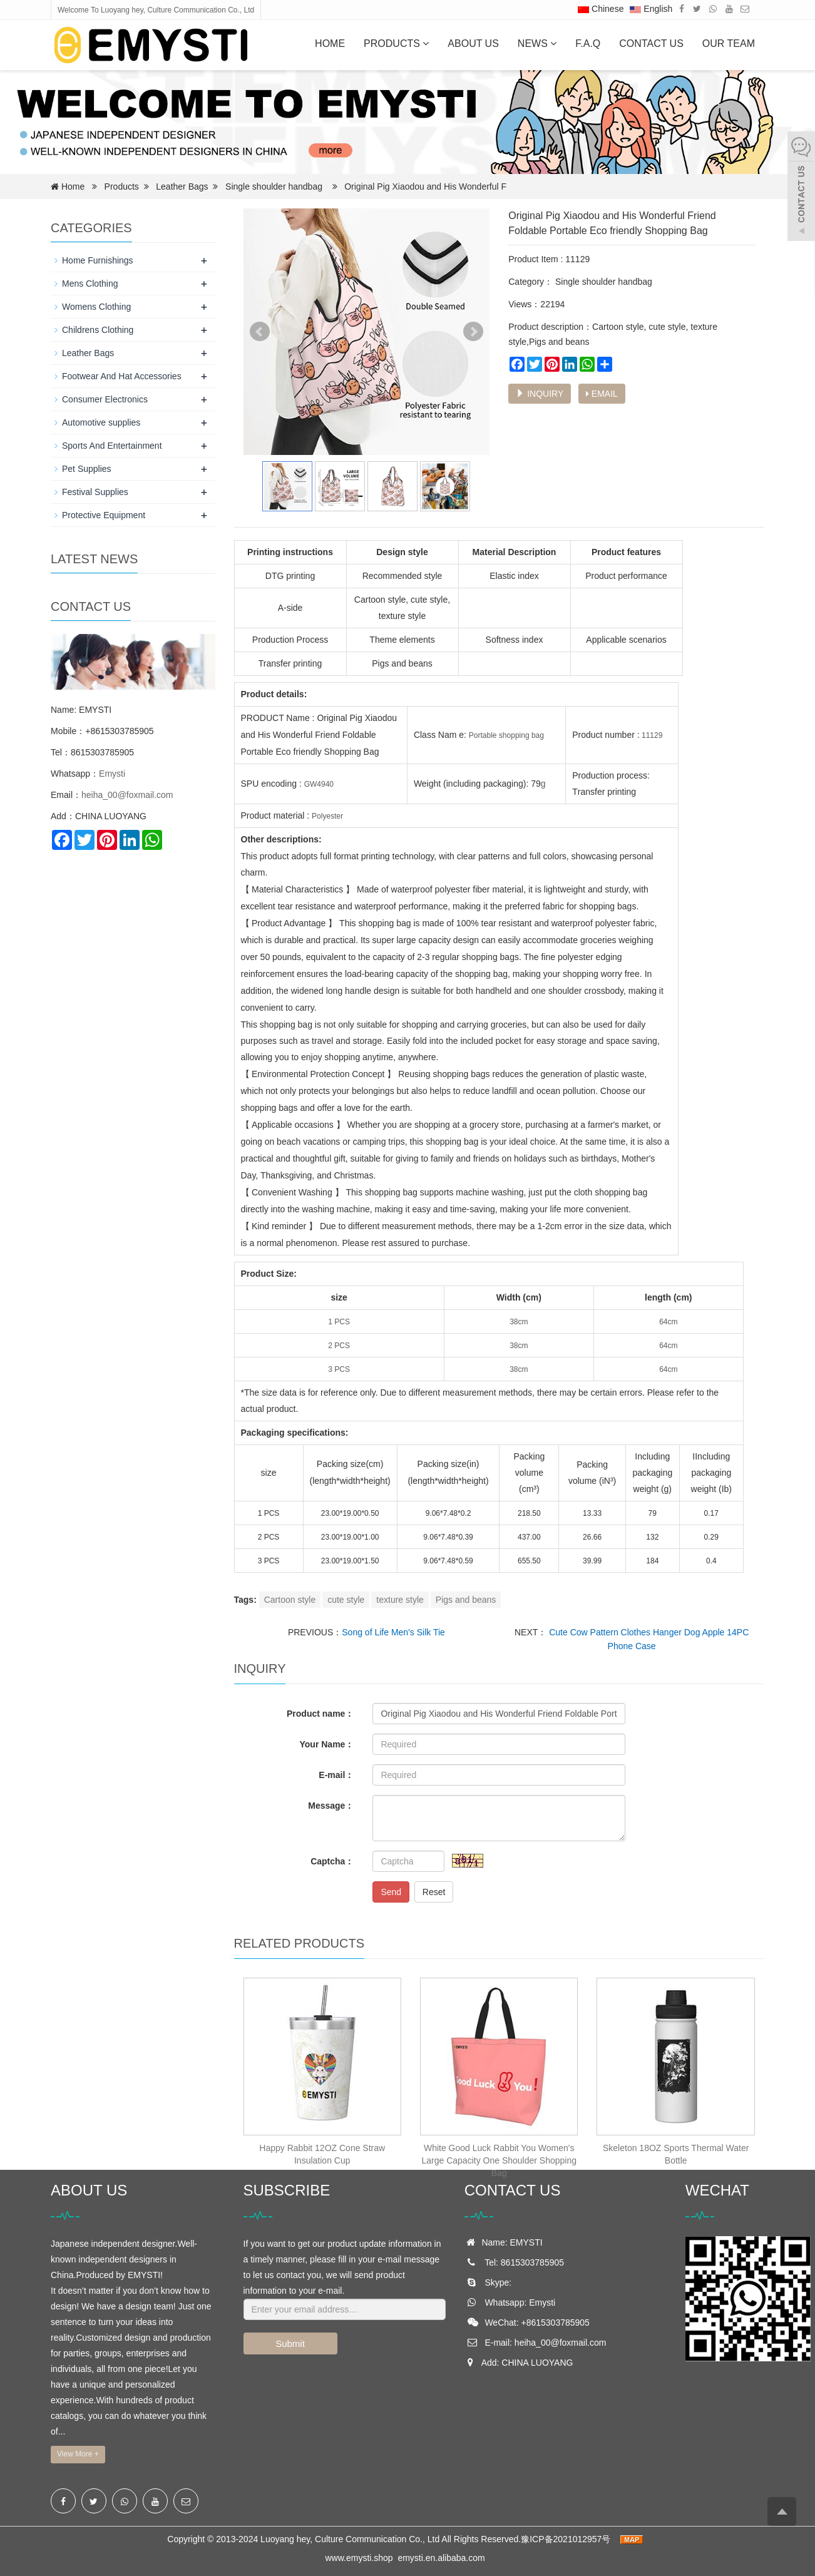 The width and height of the screenshot is (815, 2576). I want to click on White Good Luck Rabbit You Women's Large Capacity One Shoulder Shopping Bag, so click(499, 2160).